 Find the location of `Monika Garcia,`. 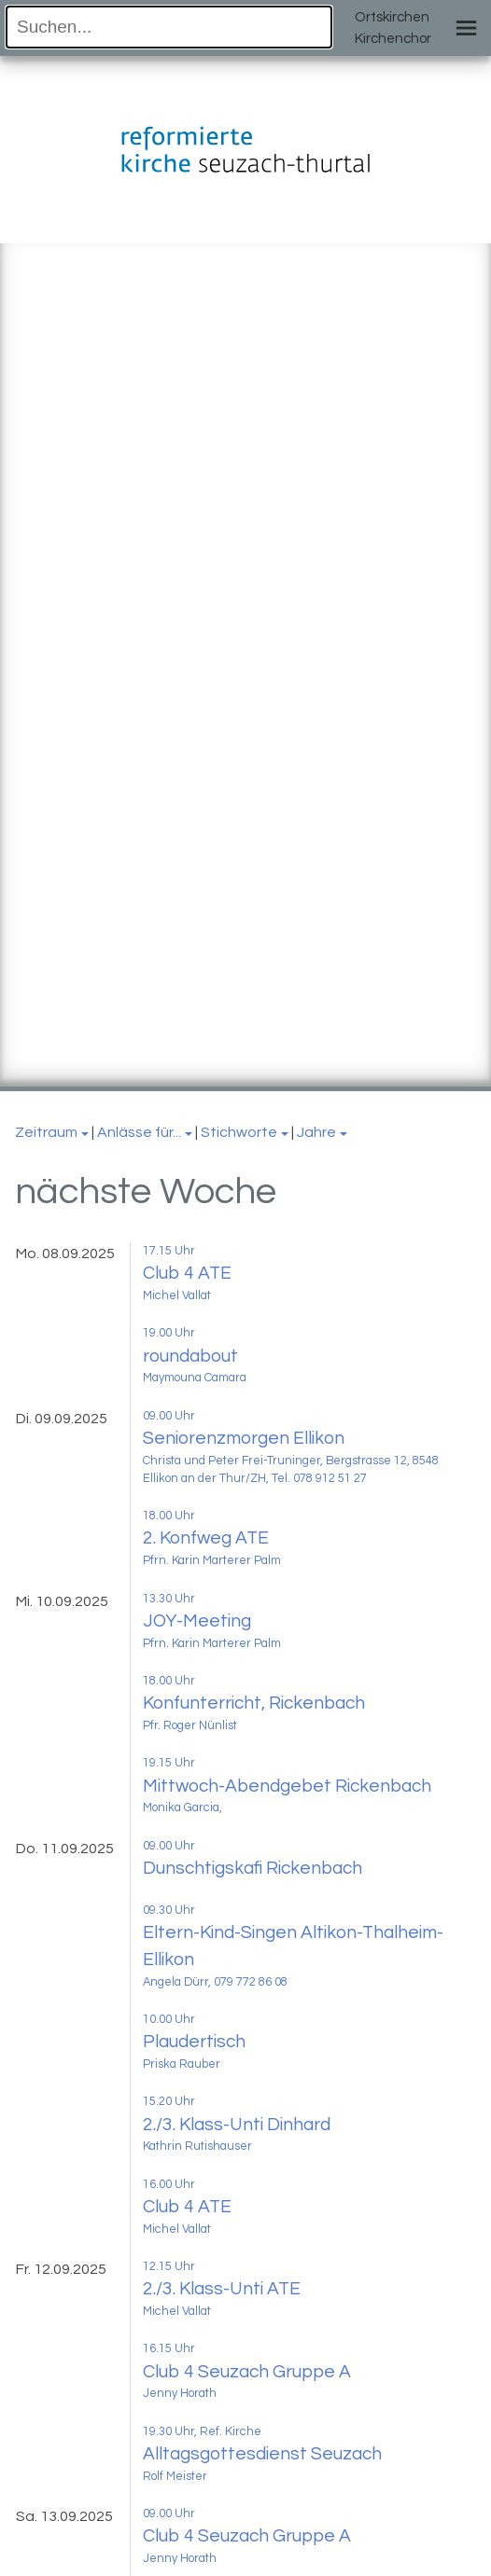

Monika Garcia, is located at coordinates (182, 1808).